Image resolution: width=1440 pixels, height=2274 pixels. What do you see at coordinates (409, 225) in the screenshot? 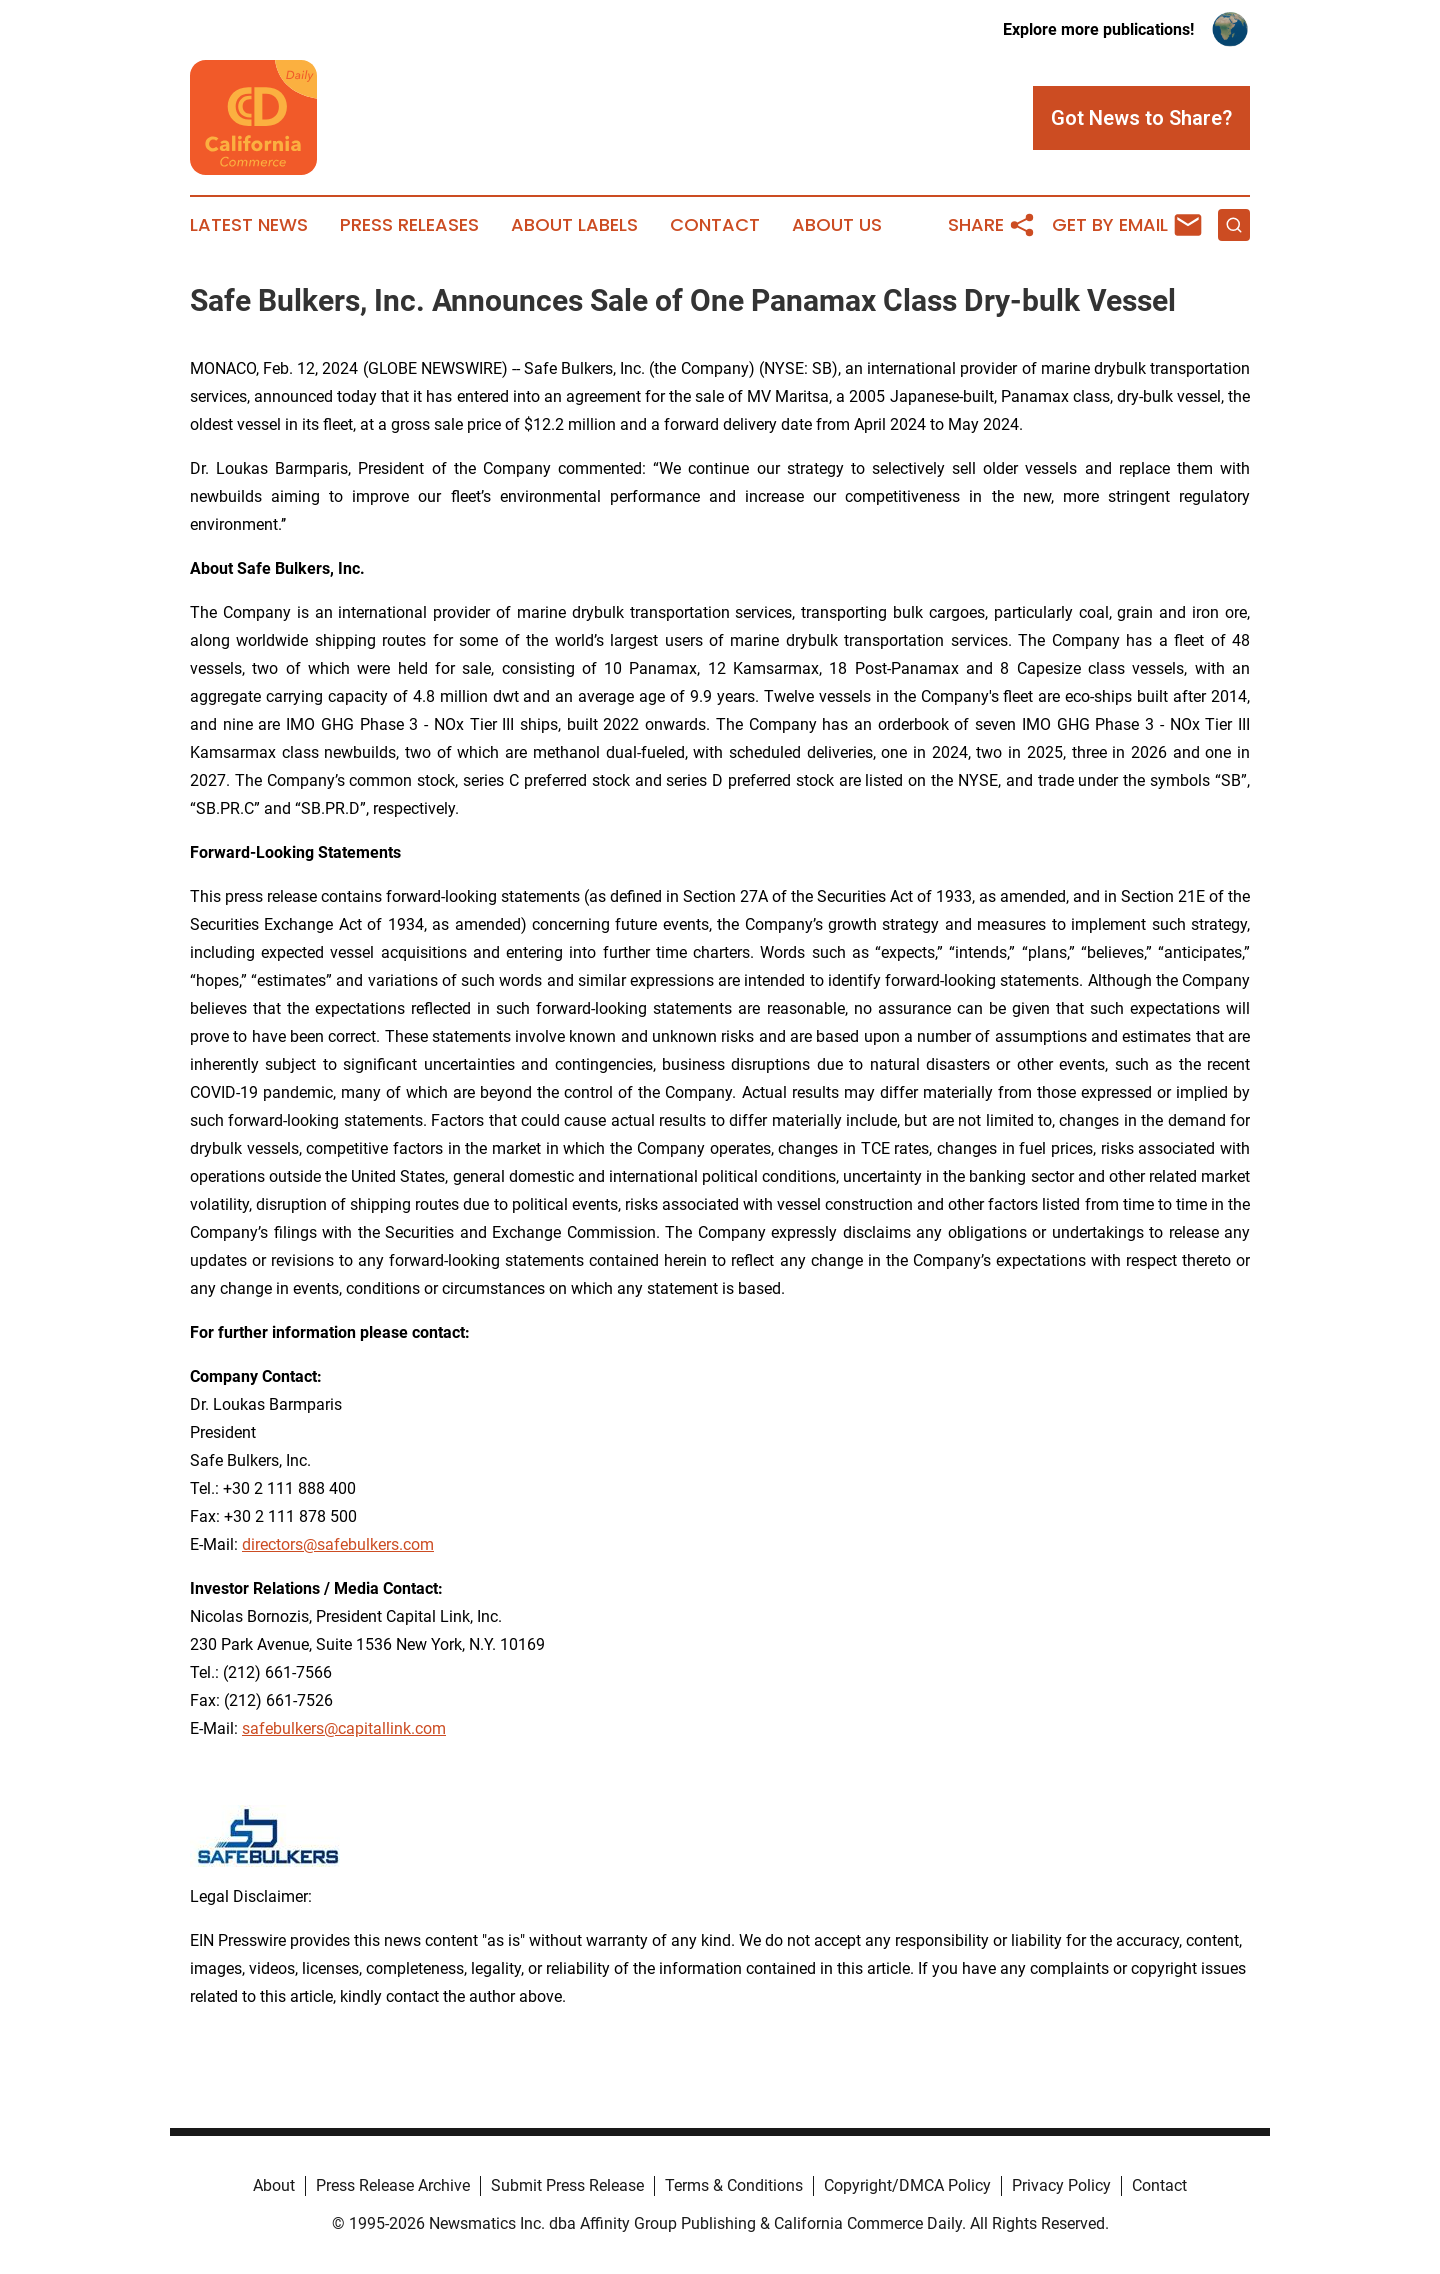
I see `Press Releases` at bounding box center [409, 225].